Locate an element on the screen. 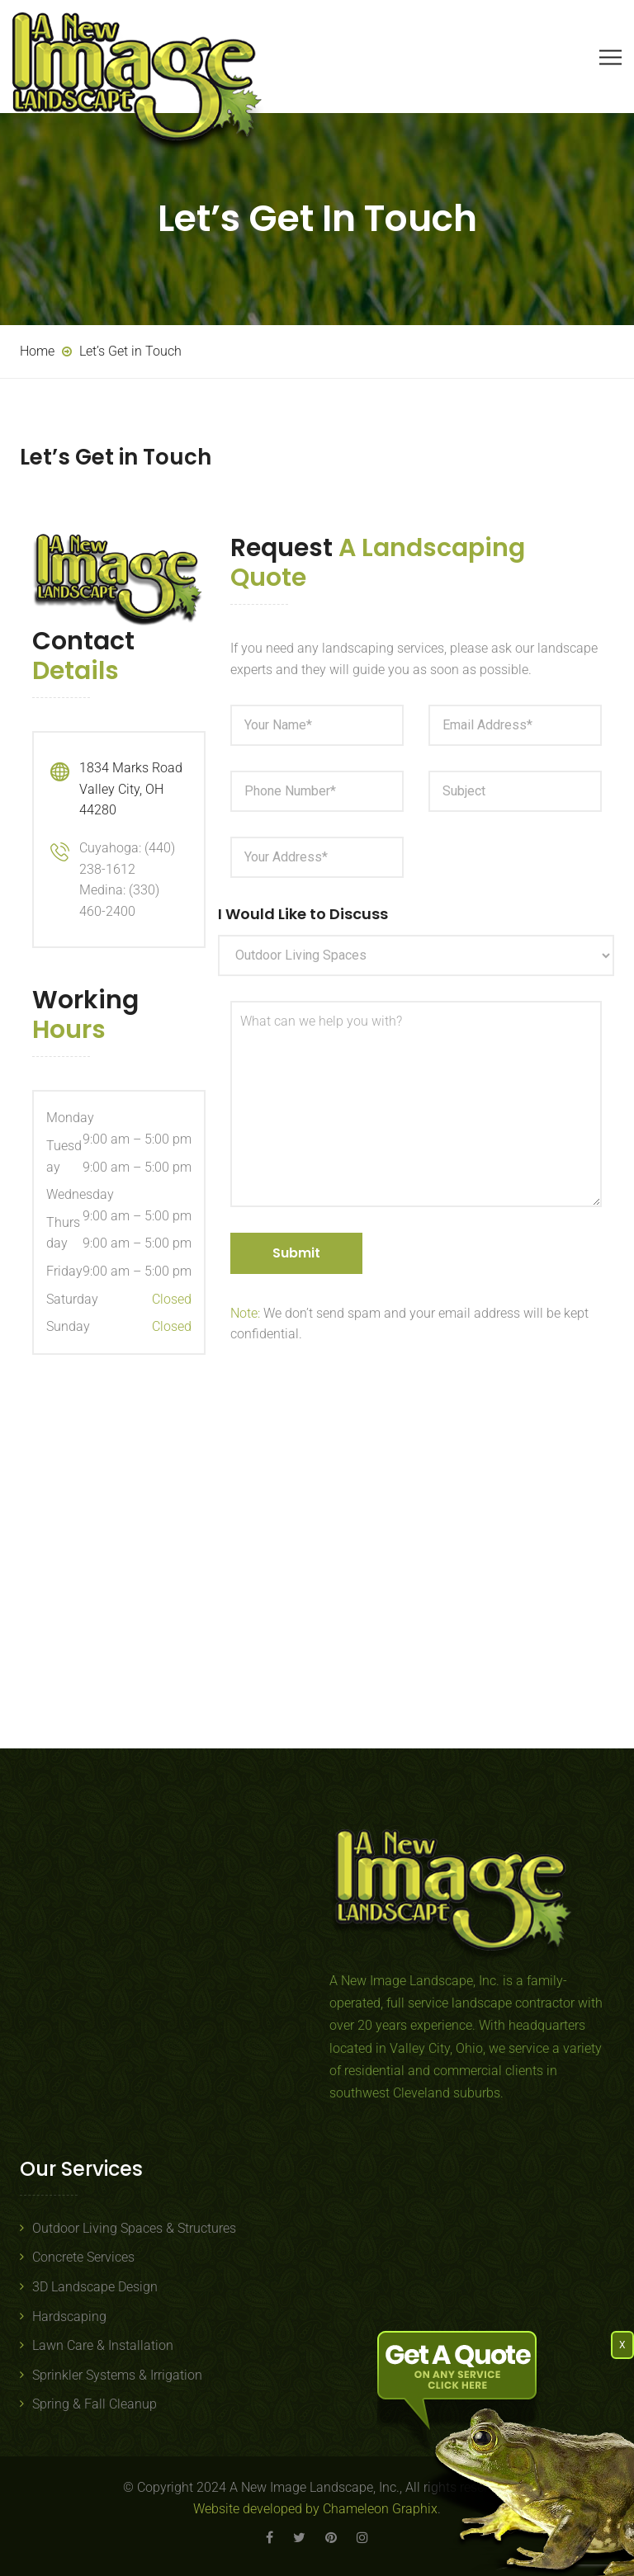 Image resolution: width=634 pixels, height=2576 pixels. Concrete Services is located at coordinates (83, 2257).